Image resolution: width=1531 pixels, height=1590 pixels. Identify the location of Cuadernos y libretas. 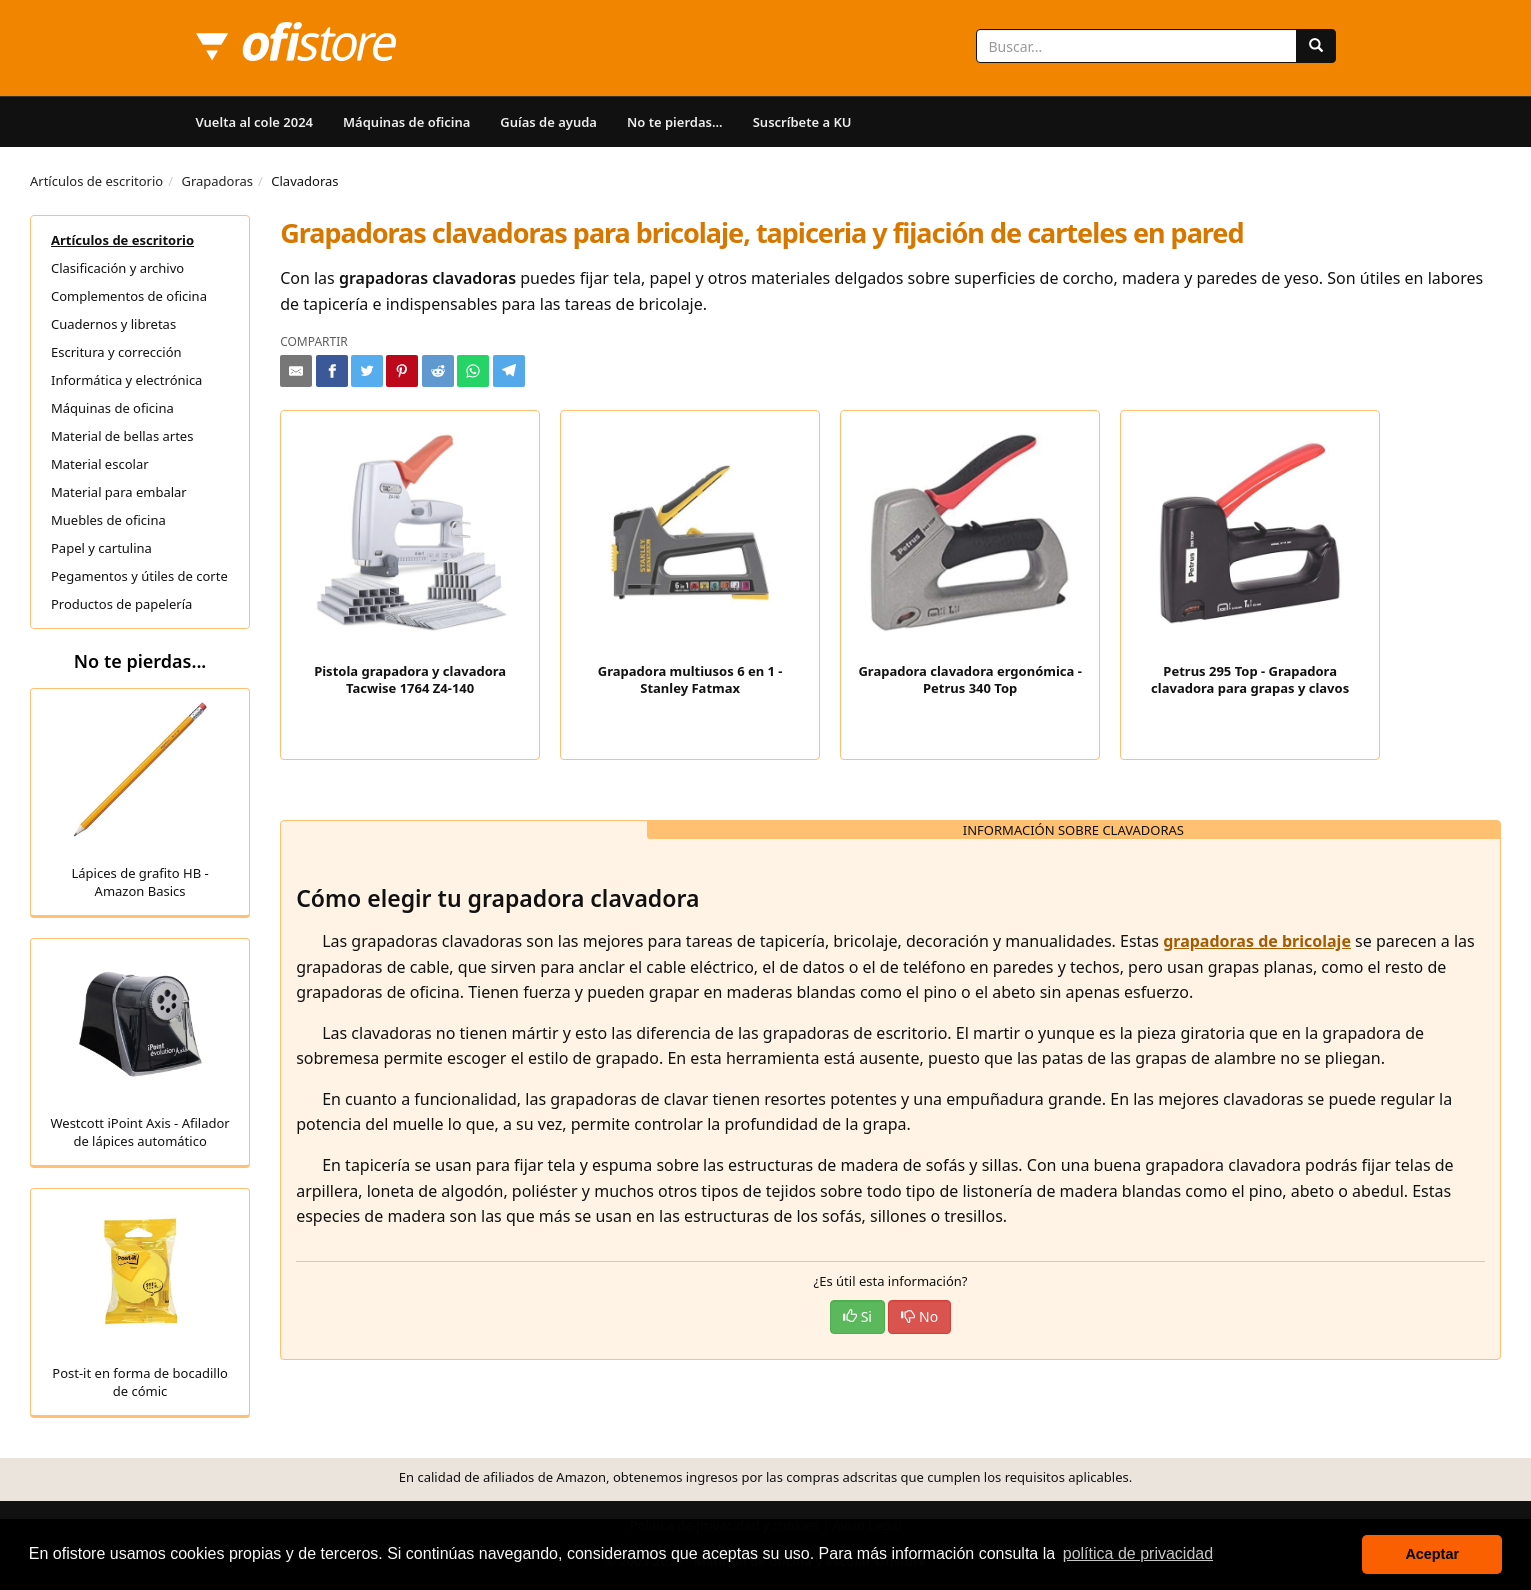
(113, 324).